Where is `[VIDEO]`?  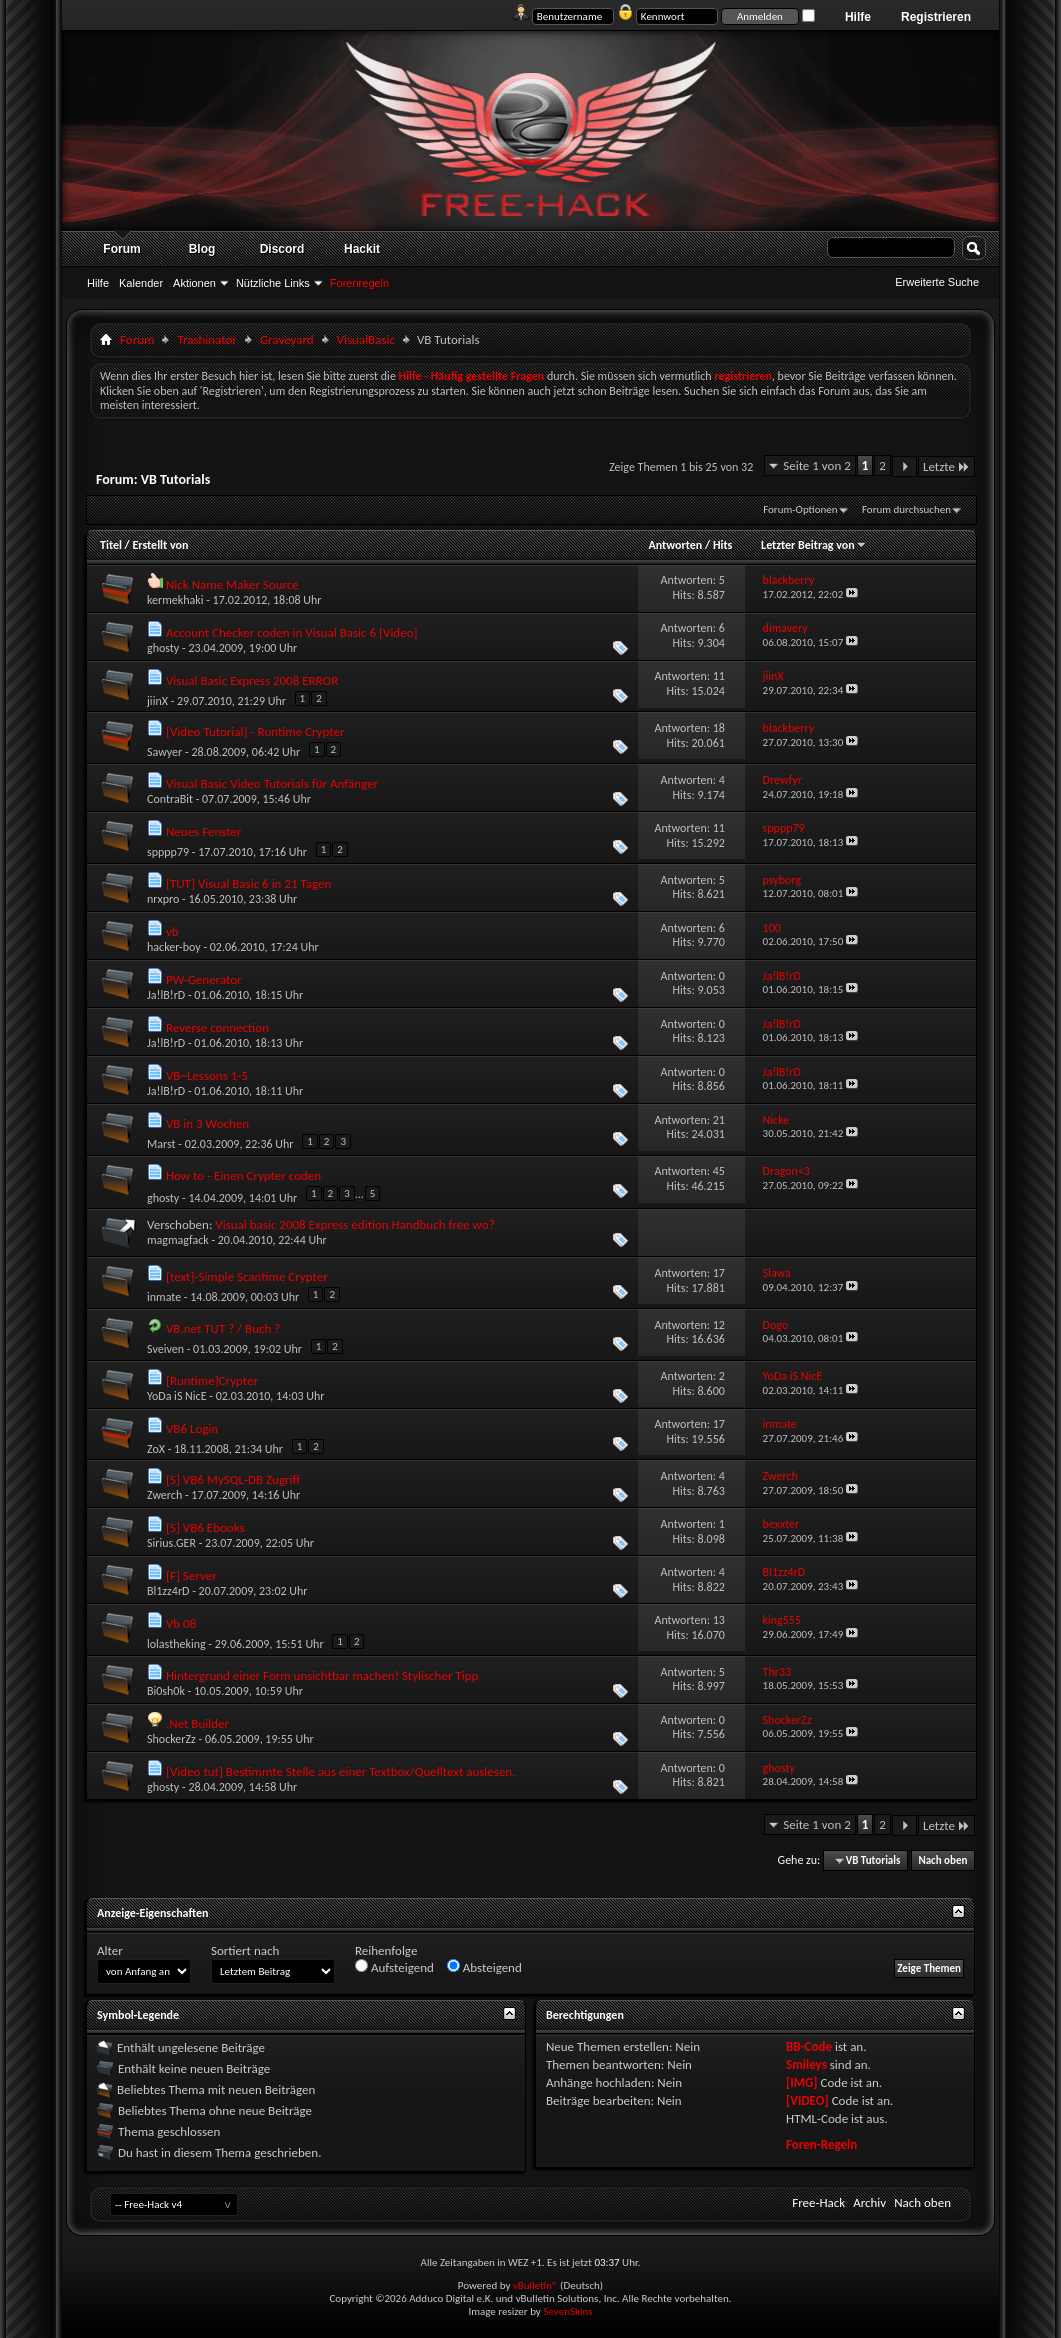 [VIDEO] is located at coordinates (807, 2100).